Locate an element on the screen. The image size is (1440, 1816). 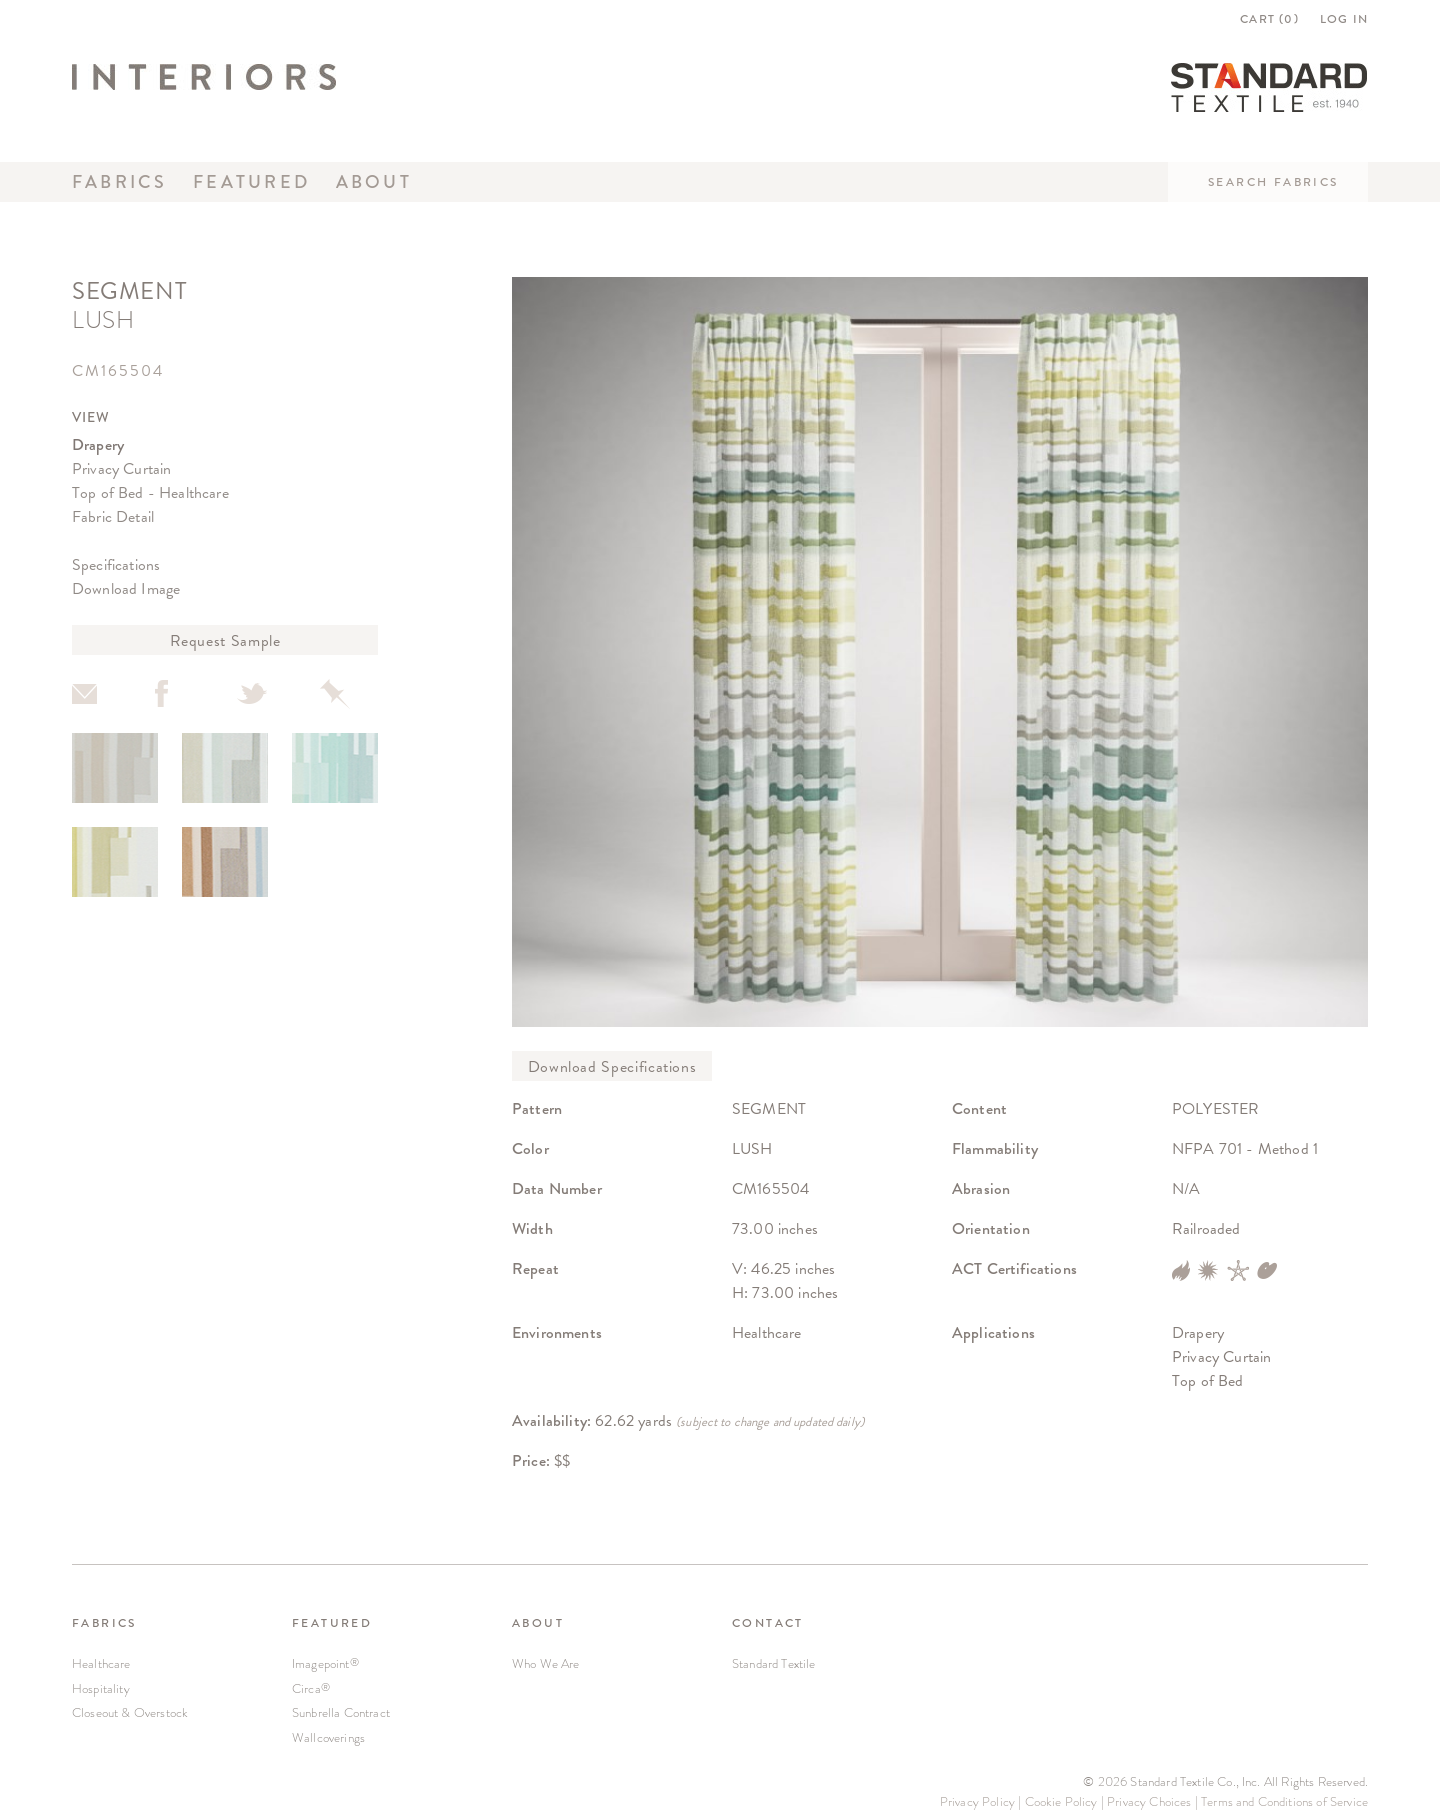
Privacy Policy is located at coordinates (977, 1801).